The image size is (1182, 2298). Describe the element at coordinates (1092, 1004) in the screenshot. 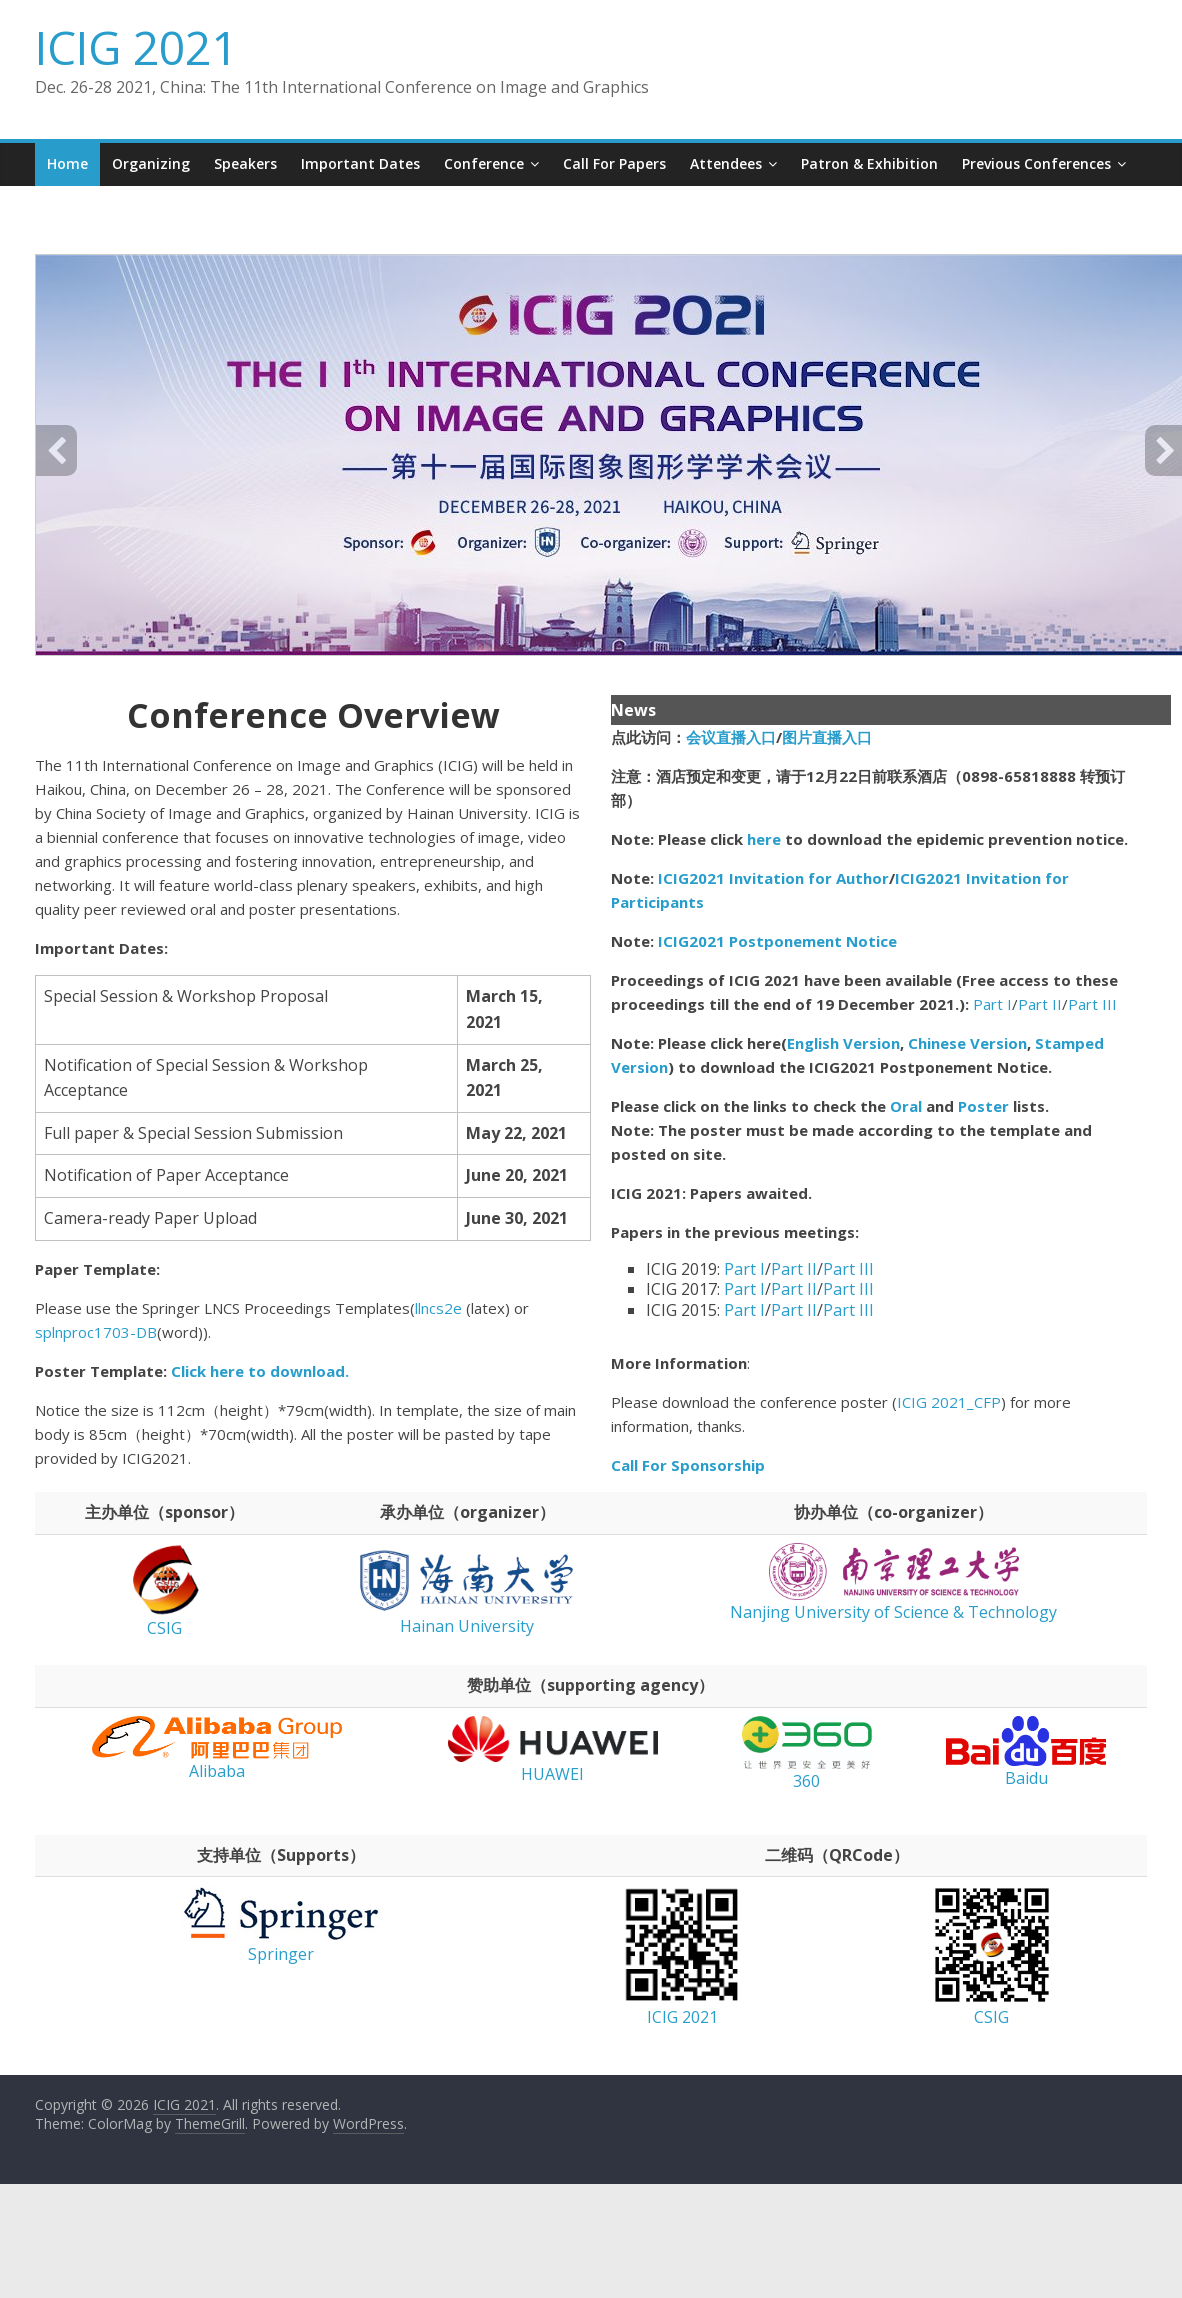

I see `Part III` at that location.